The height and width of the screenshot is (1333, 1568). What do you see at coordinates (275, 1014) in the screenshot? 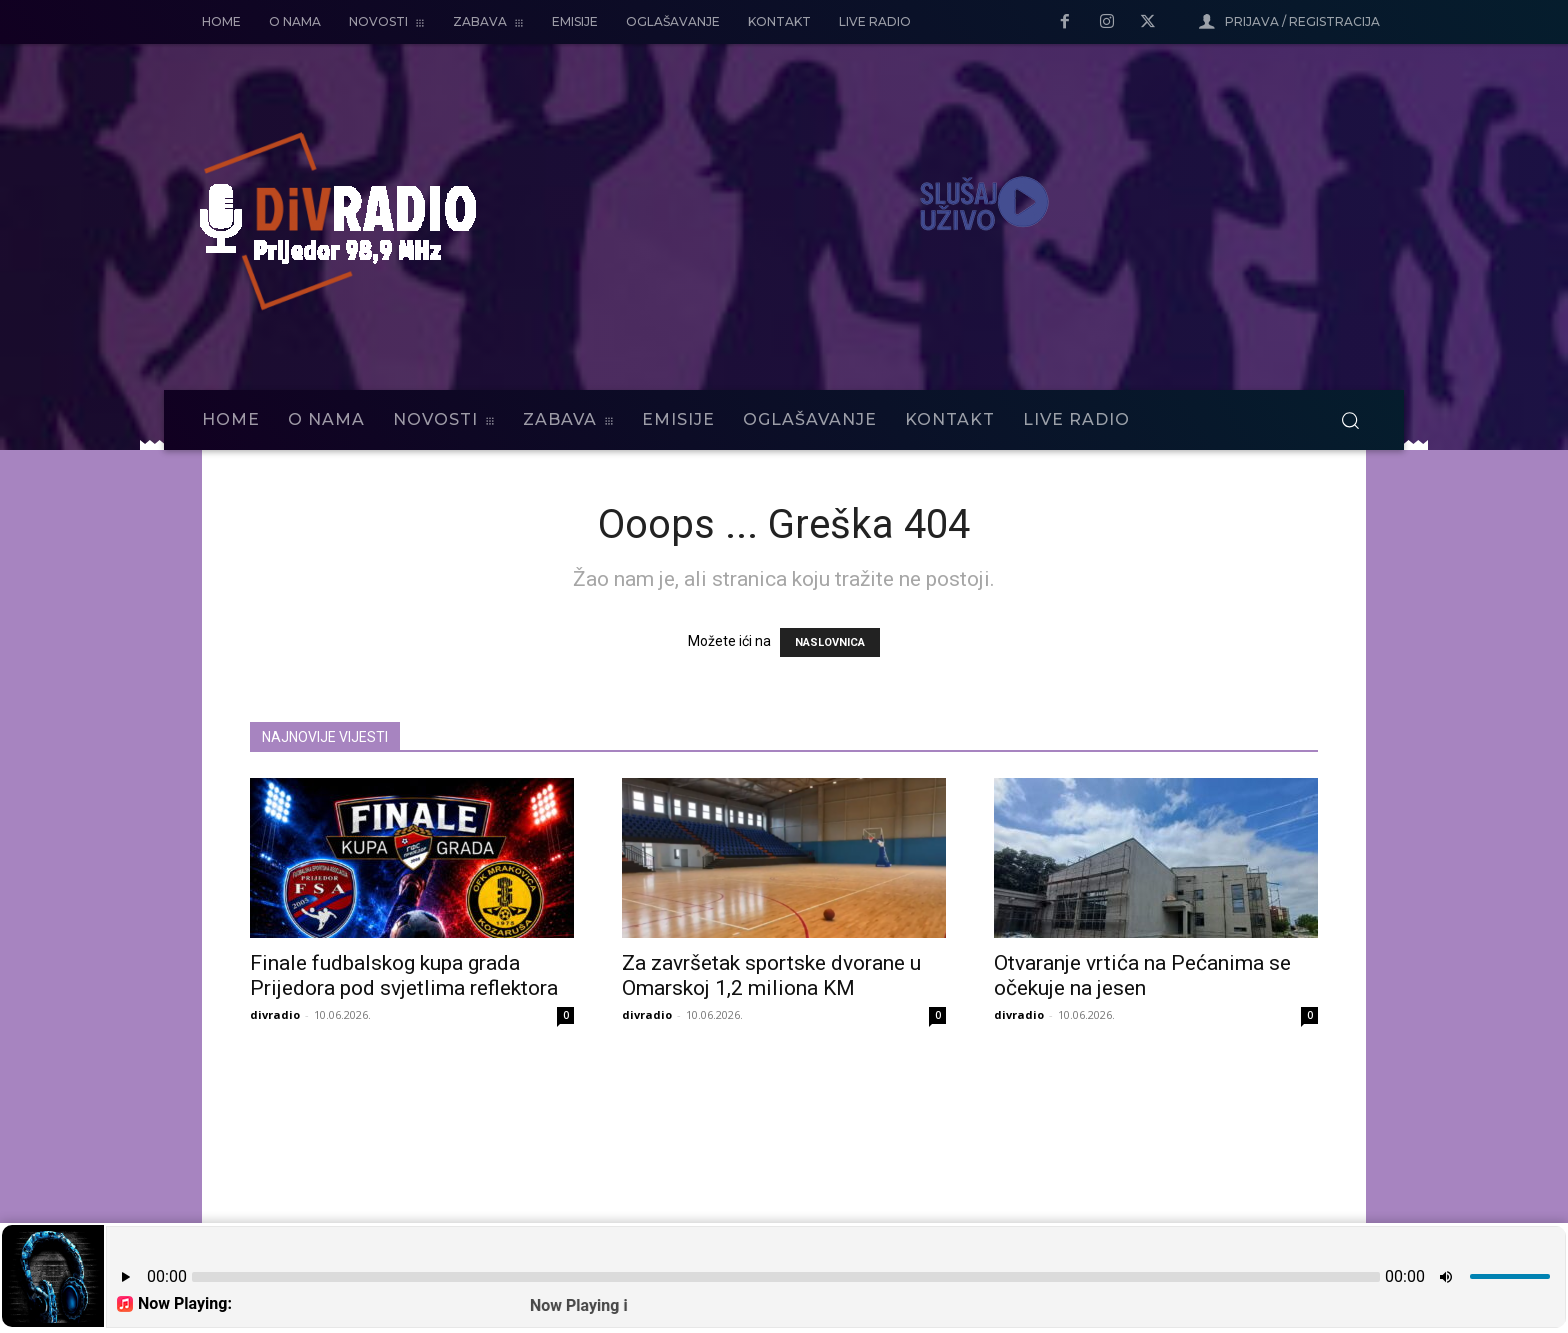
I see `divradio` at bounding box center [275, 1014].